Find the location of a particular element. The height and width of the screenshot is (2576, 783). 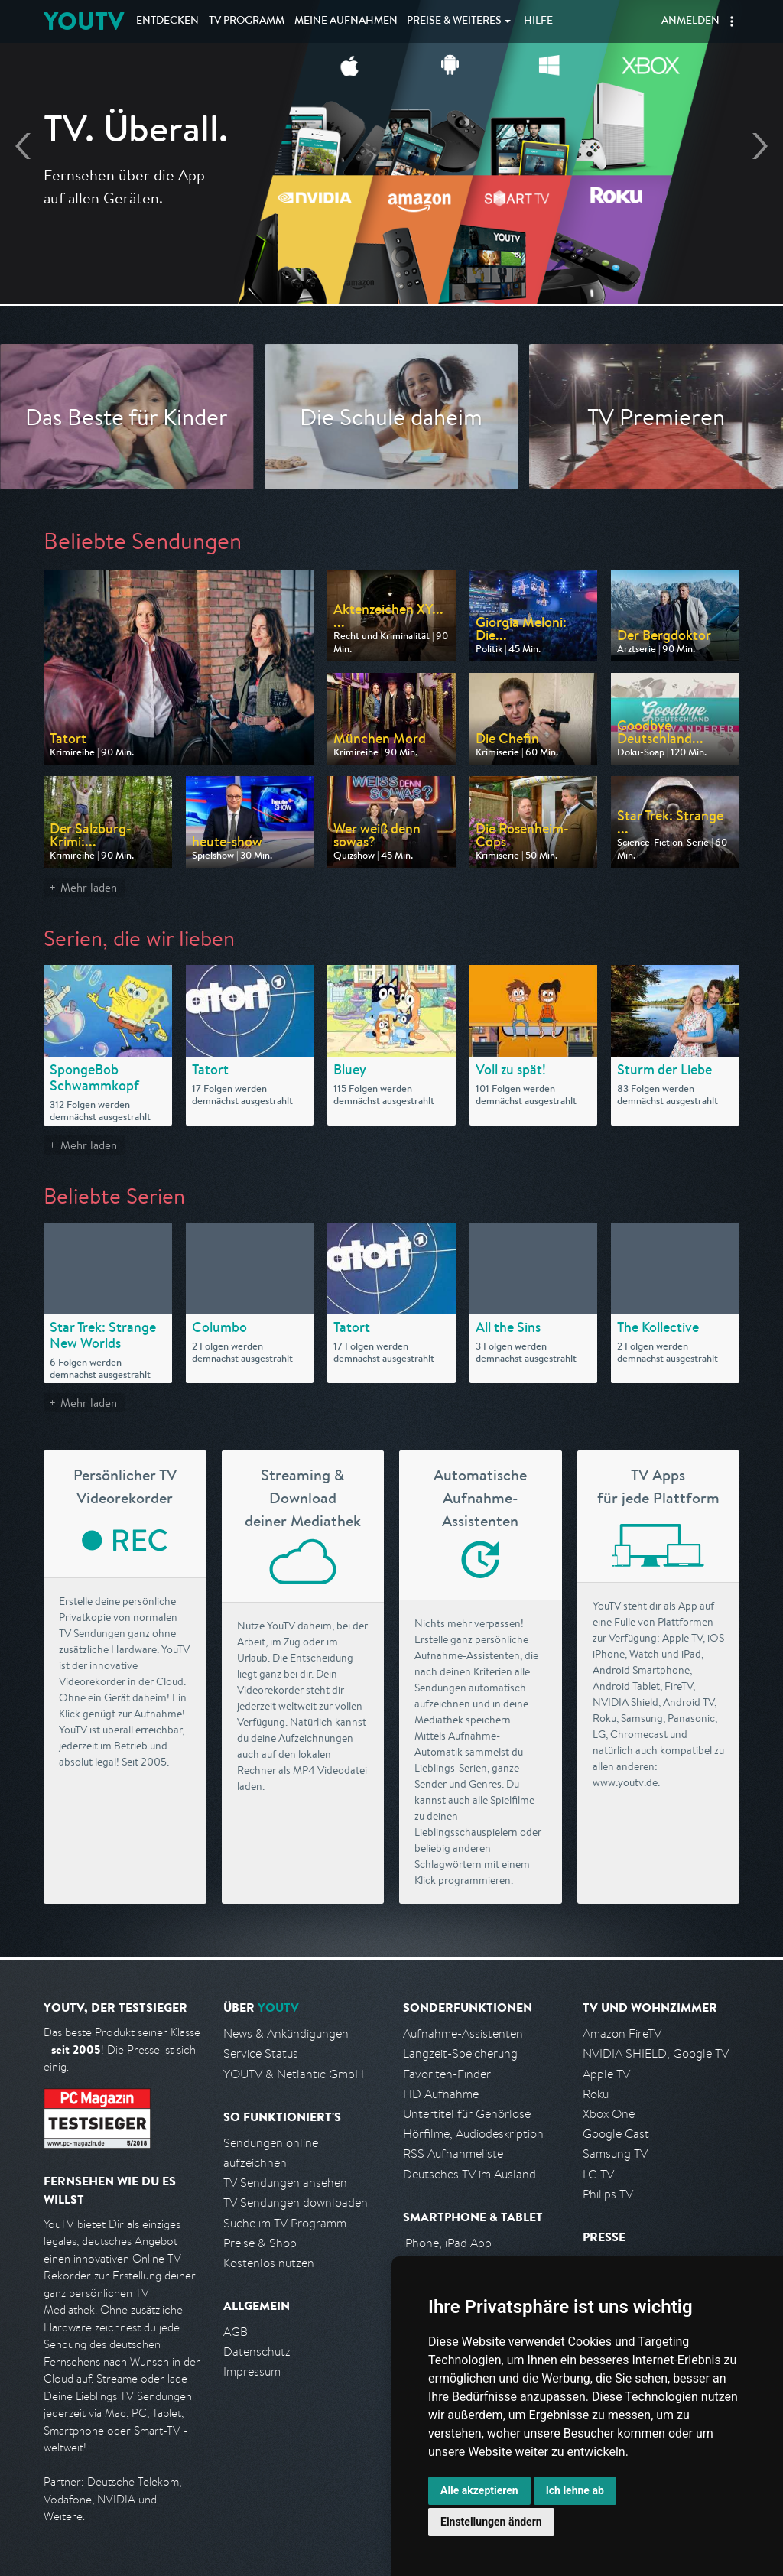

Preise & Shop is located at coordinates (260, 2243).